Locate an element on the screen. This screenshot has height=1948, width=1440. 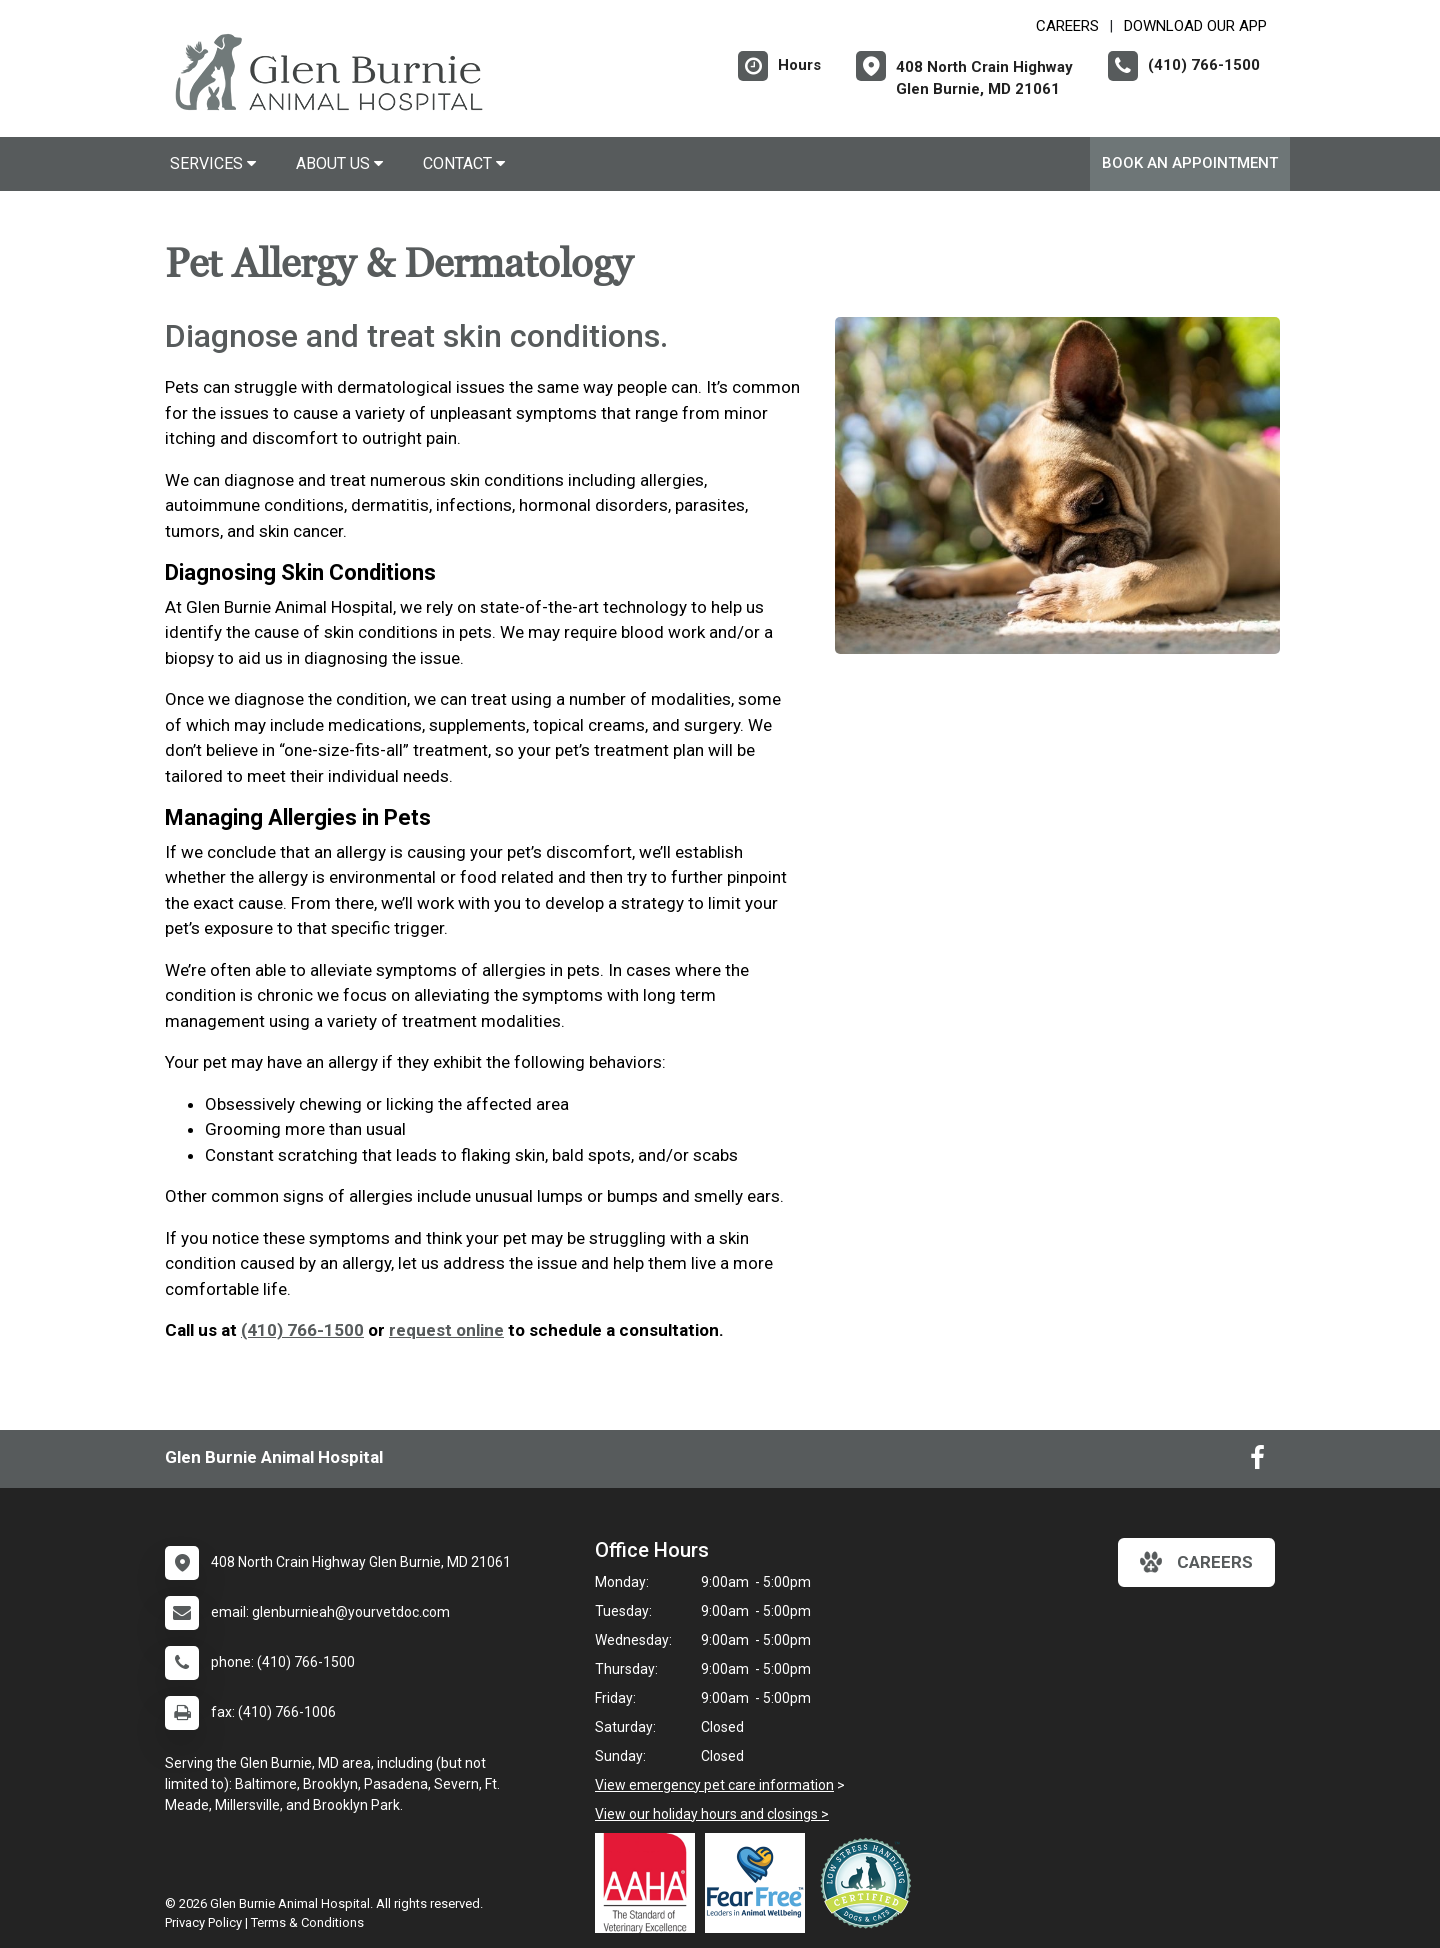
CAREERS is located at coordinates (1067, 26).